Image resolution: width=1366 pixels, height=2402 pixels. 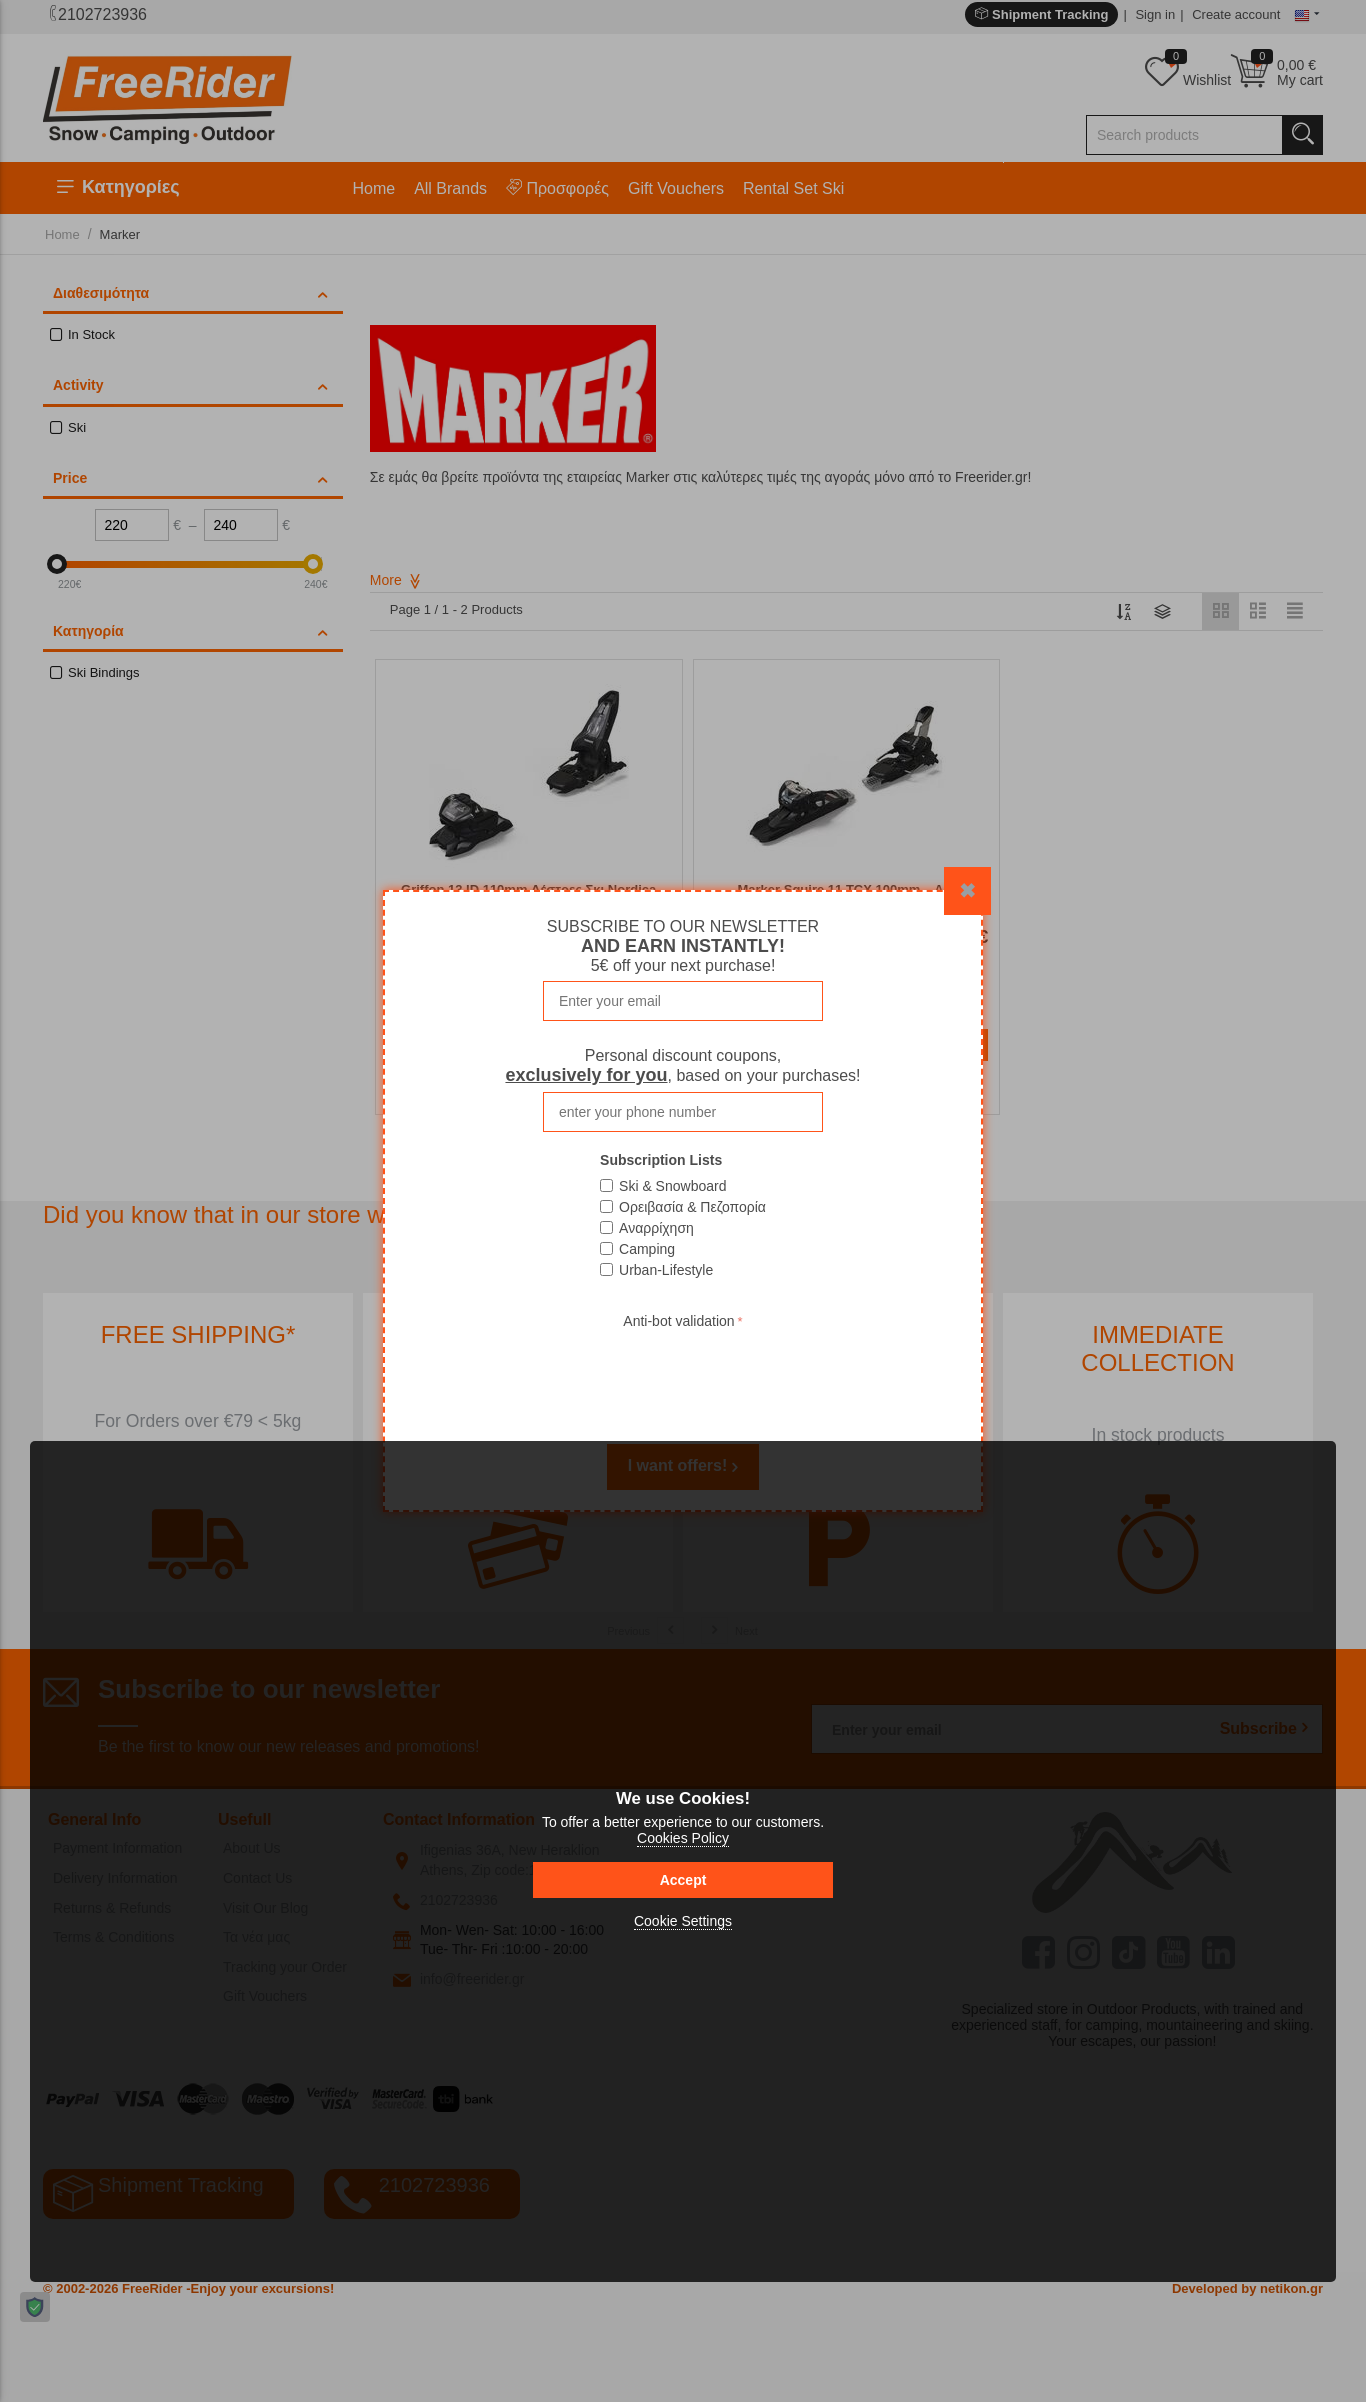 I want to click on Ski & Snowboard, so click(x=672, y=1186).